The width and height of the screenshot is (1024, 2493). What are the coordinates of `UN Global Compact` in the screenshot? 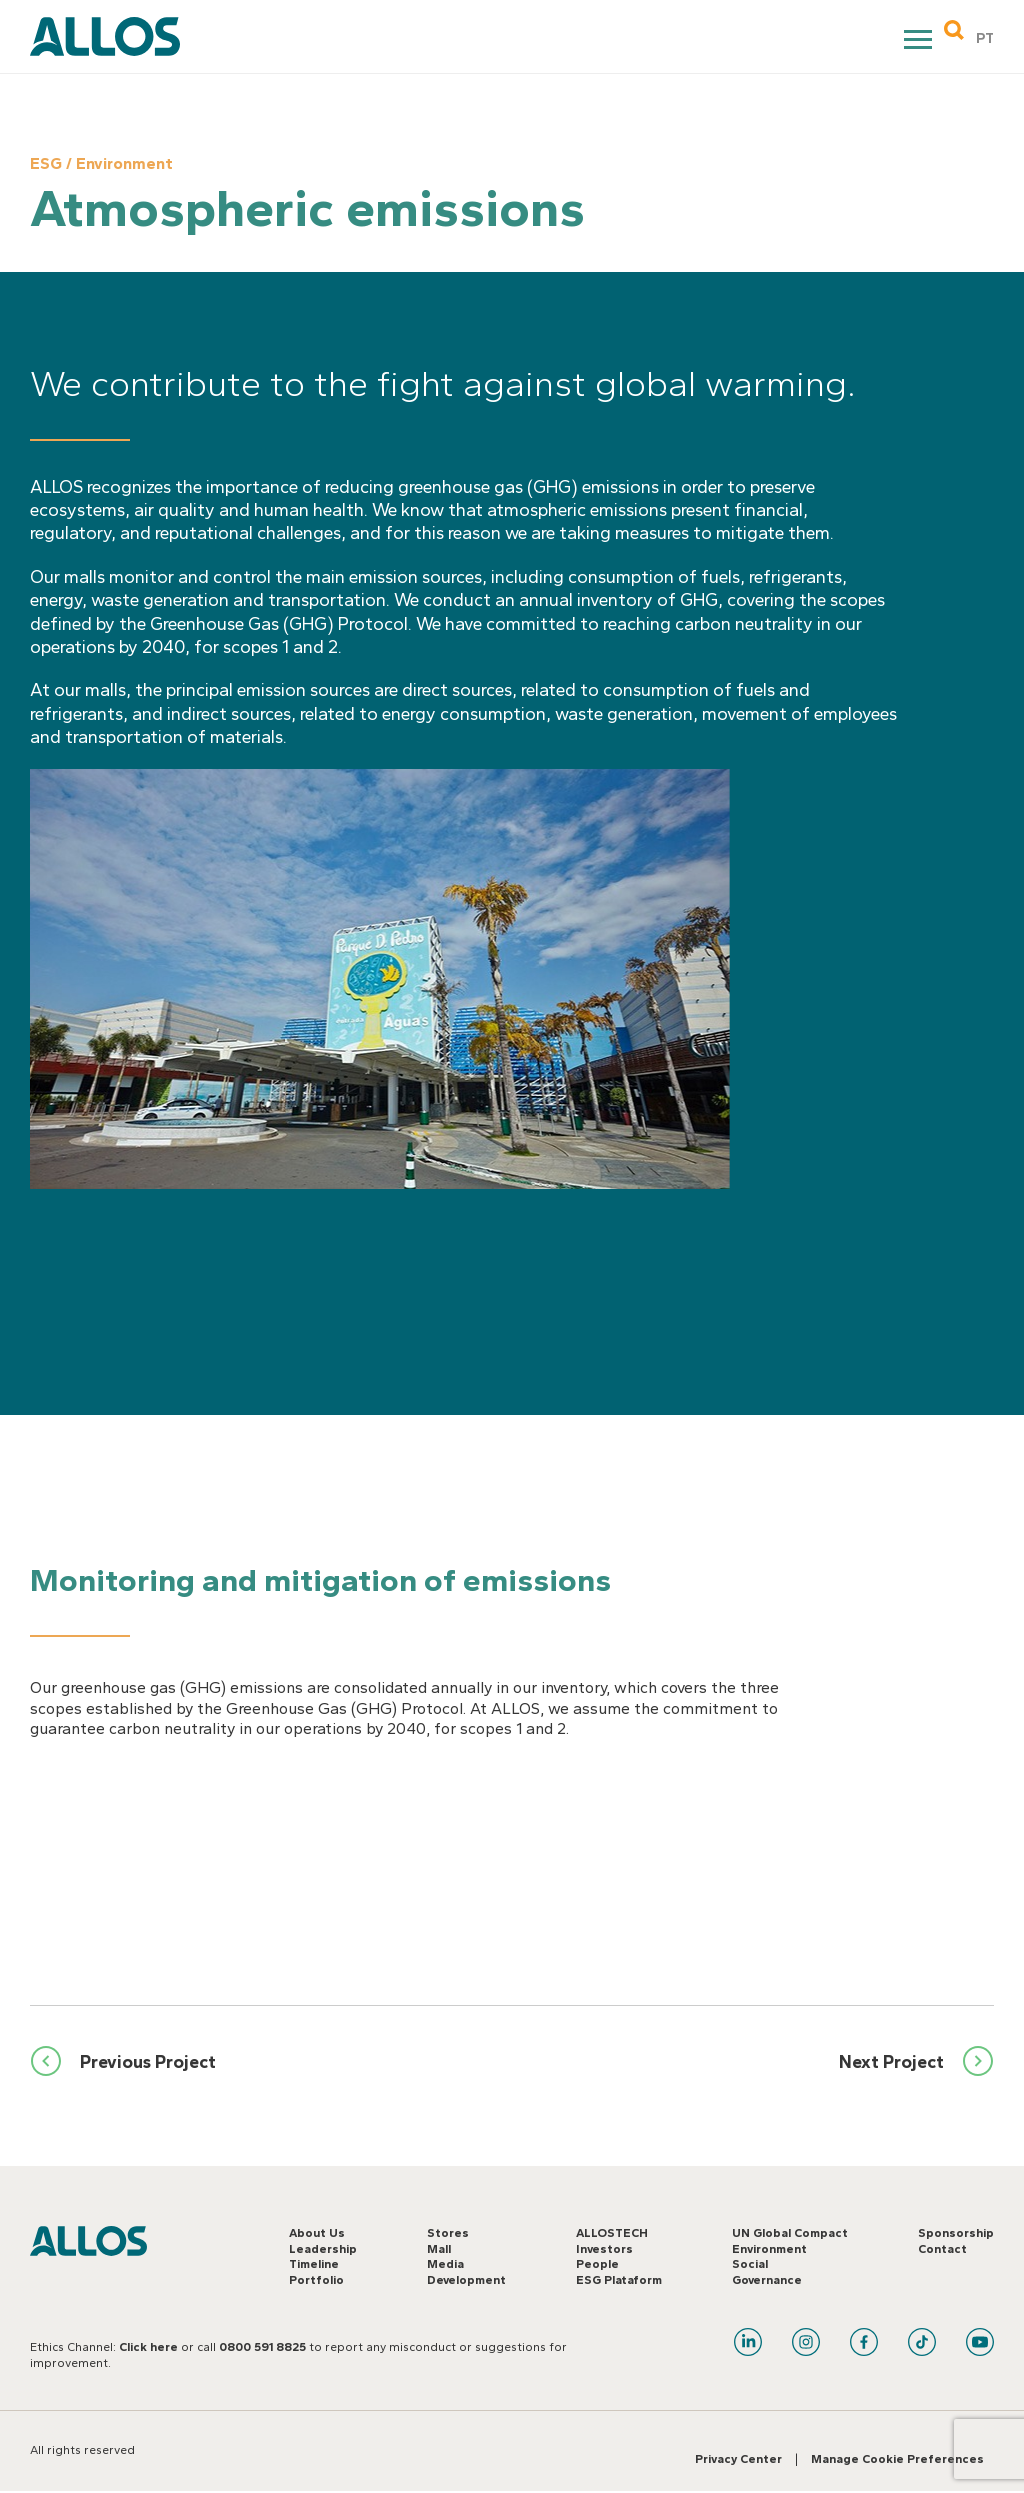 It's located at (790, 2233).